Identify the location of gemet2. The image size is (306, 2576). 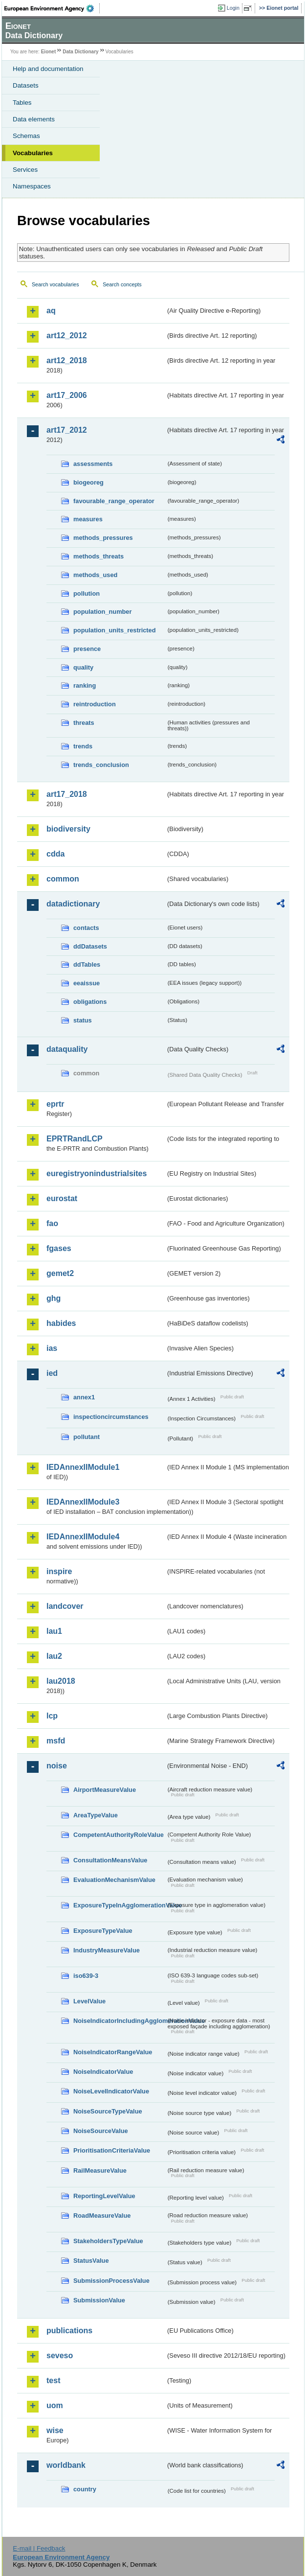
(60, 1273).